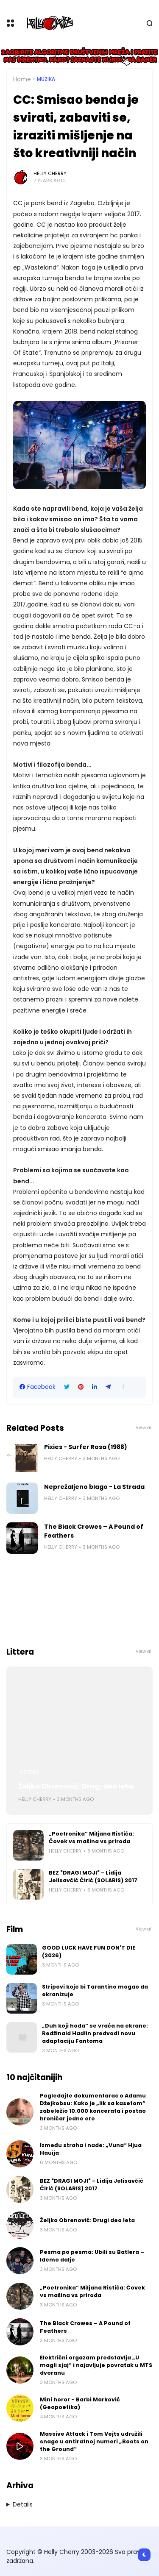 The image size is (159, 2576). I want to click on BEZ "DRAGI MOJI" - Lidija Jelisavčić Ćirić (SOLARIS) 2017, so click(93, 1876).